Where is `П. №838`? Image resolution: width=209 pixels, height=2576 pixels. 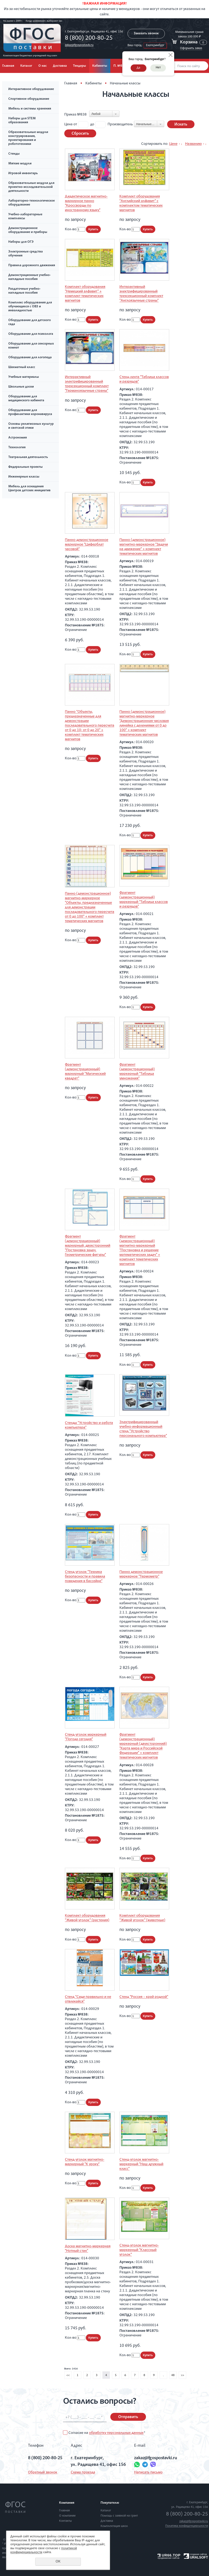
П. №838 is located at coordinates (119, 66).